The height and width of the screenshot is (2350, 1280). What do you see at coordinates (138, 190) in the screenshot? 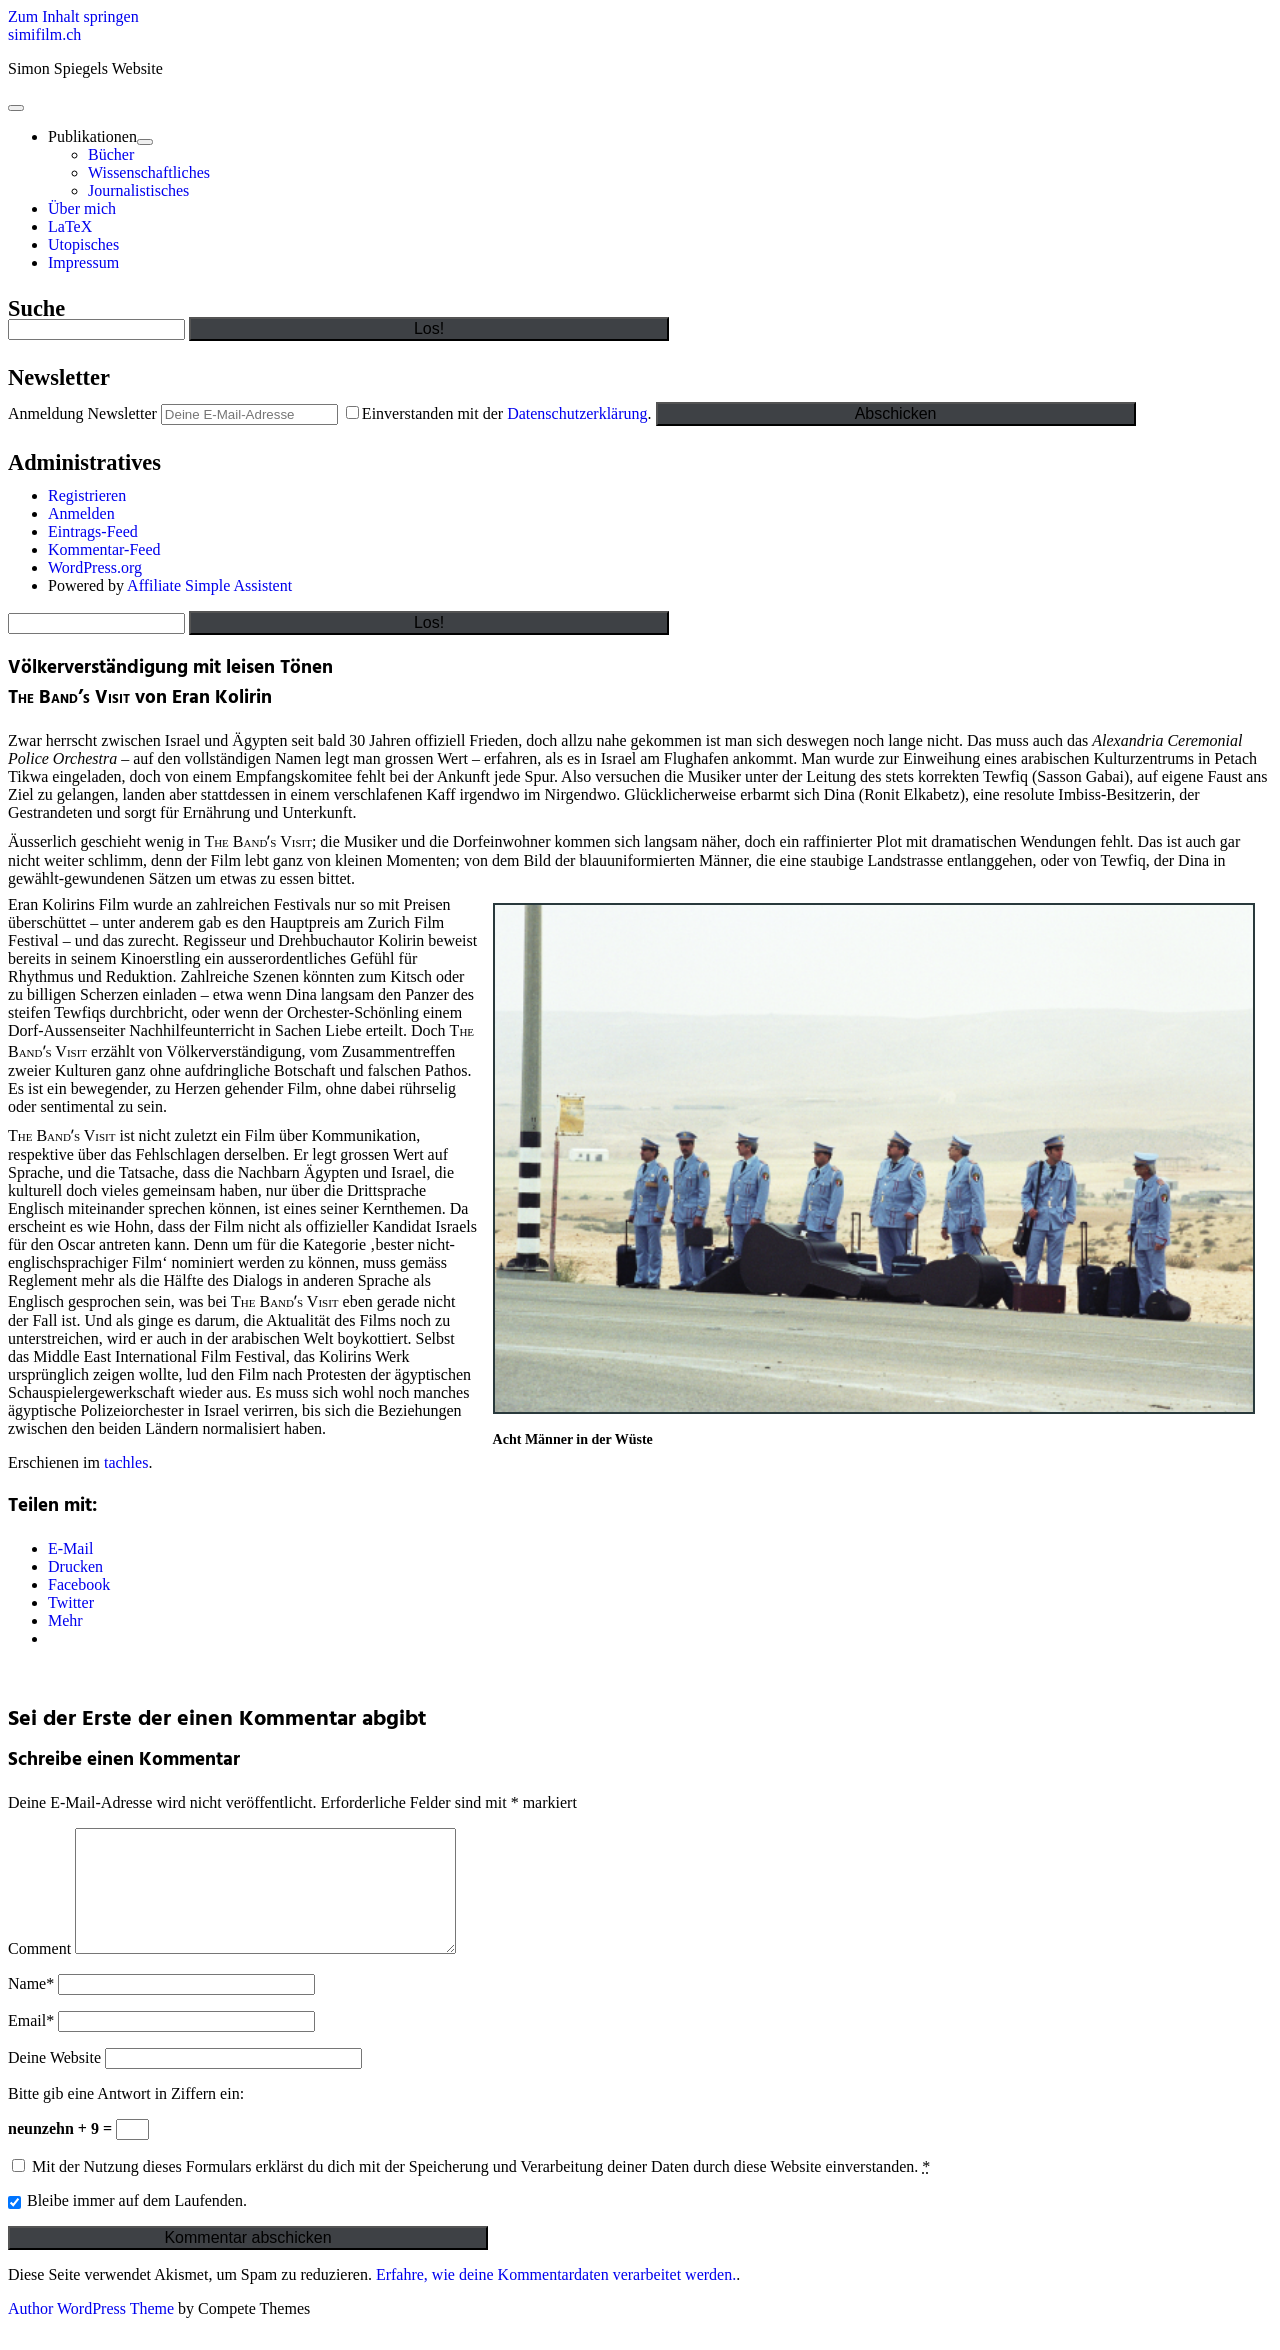
I see `Journalistisches` at bounding box center [138, 190].